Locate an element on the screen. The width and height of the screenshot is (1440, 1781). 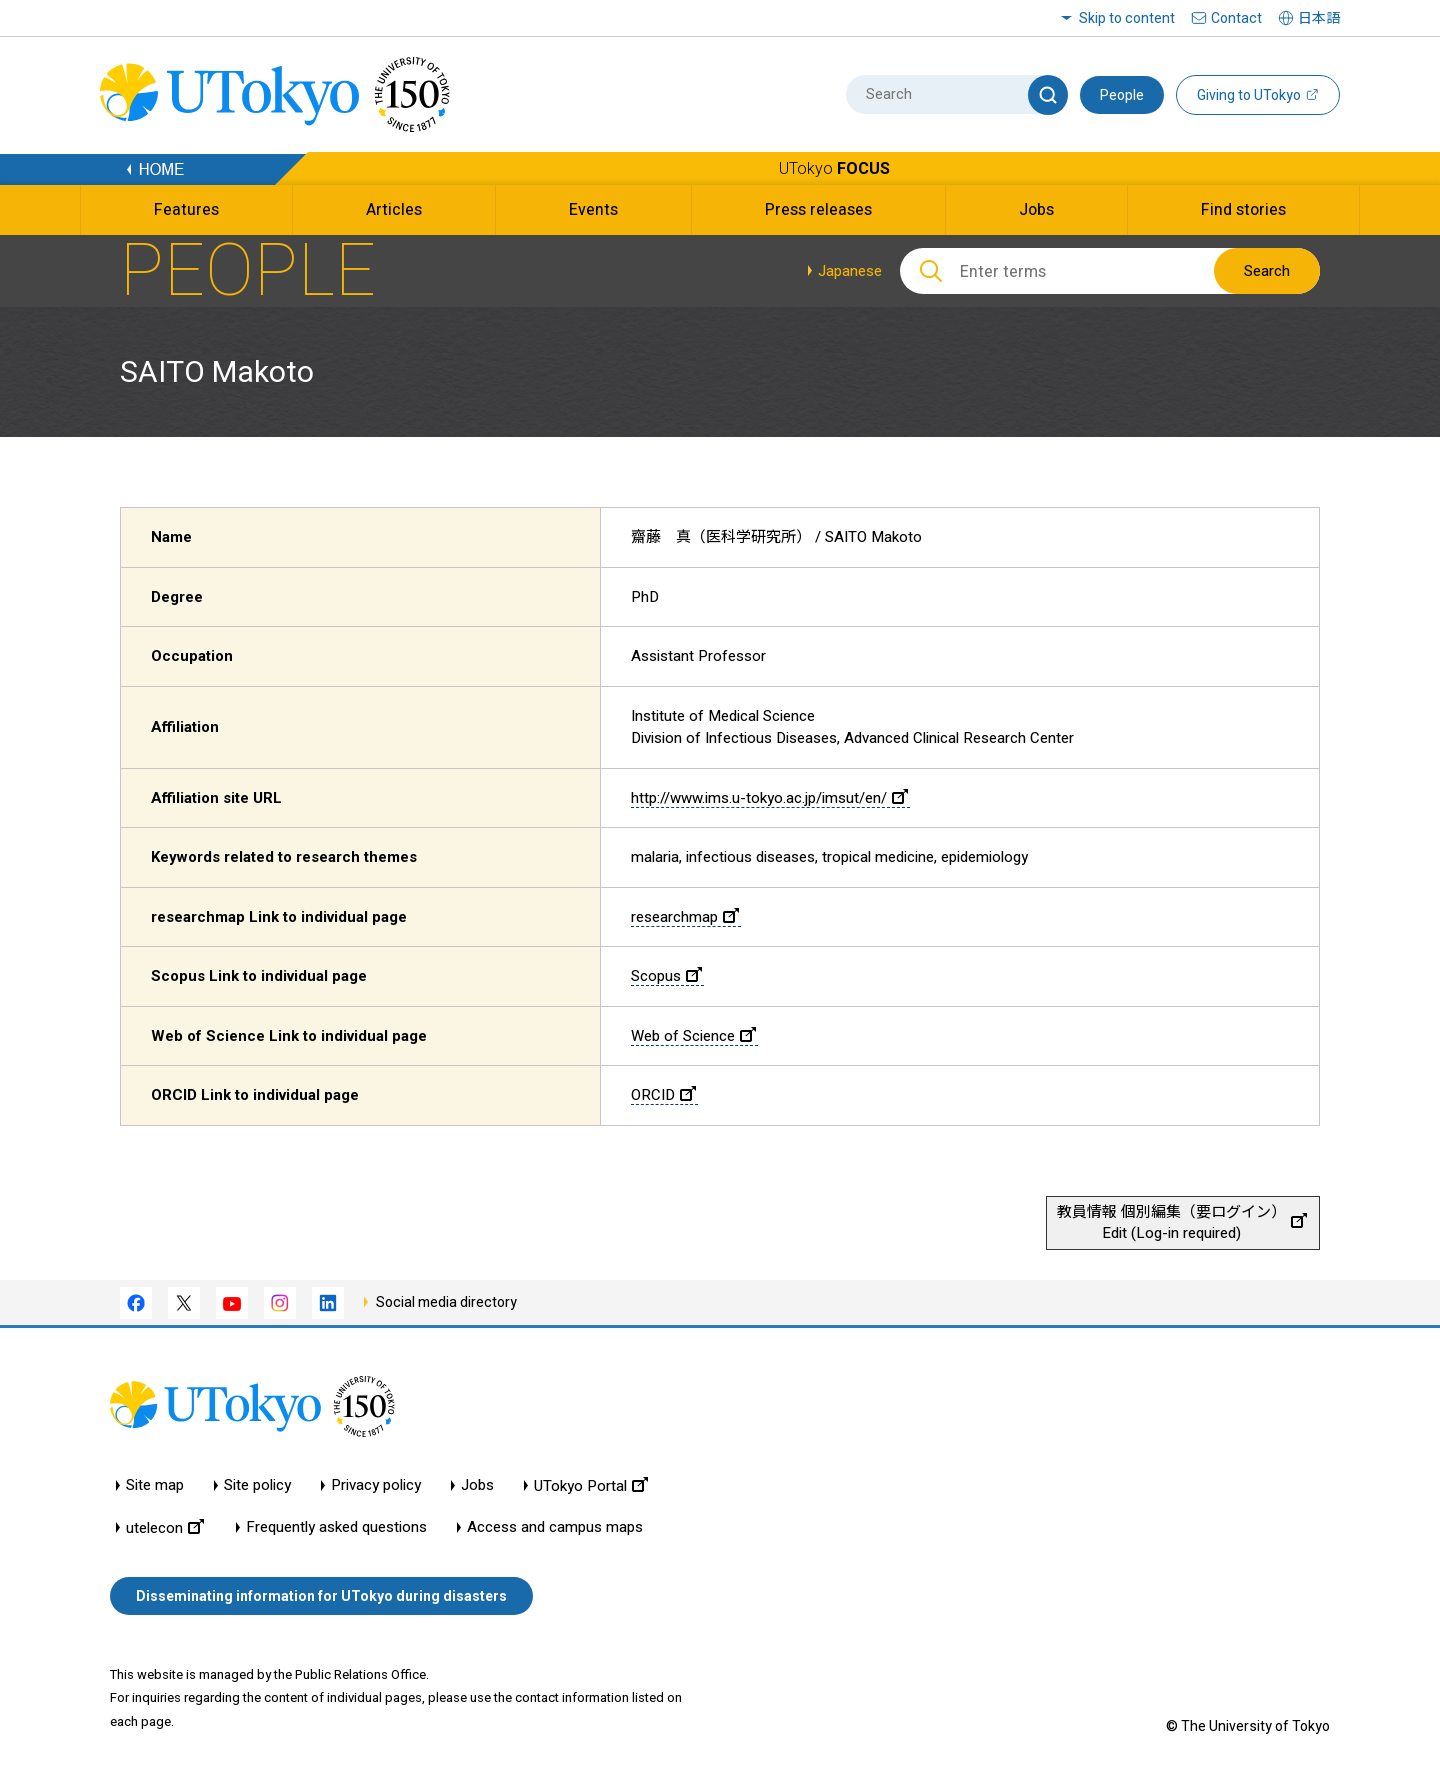
Access and campus maps is located at coordinates (555, 1527).